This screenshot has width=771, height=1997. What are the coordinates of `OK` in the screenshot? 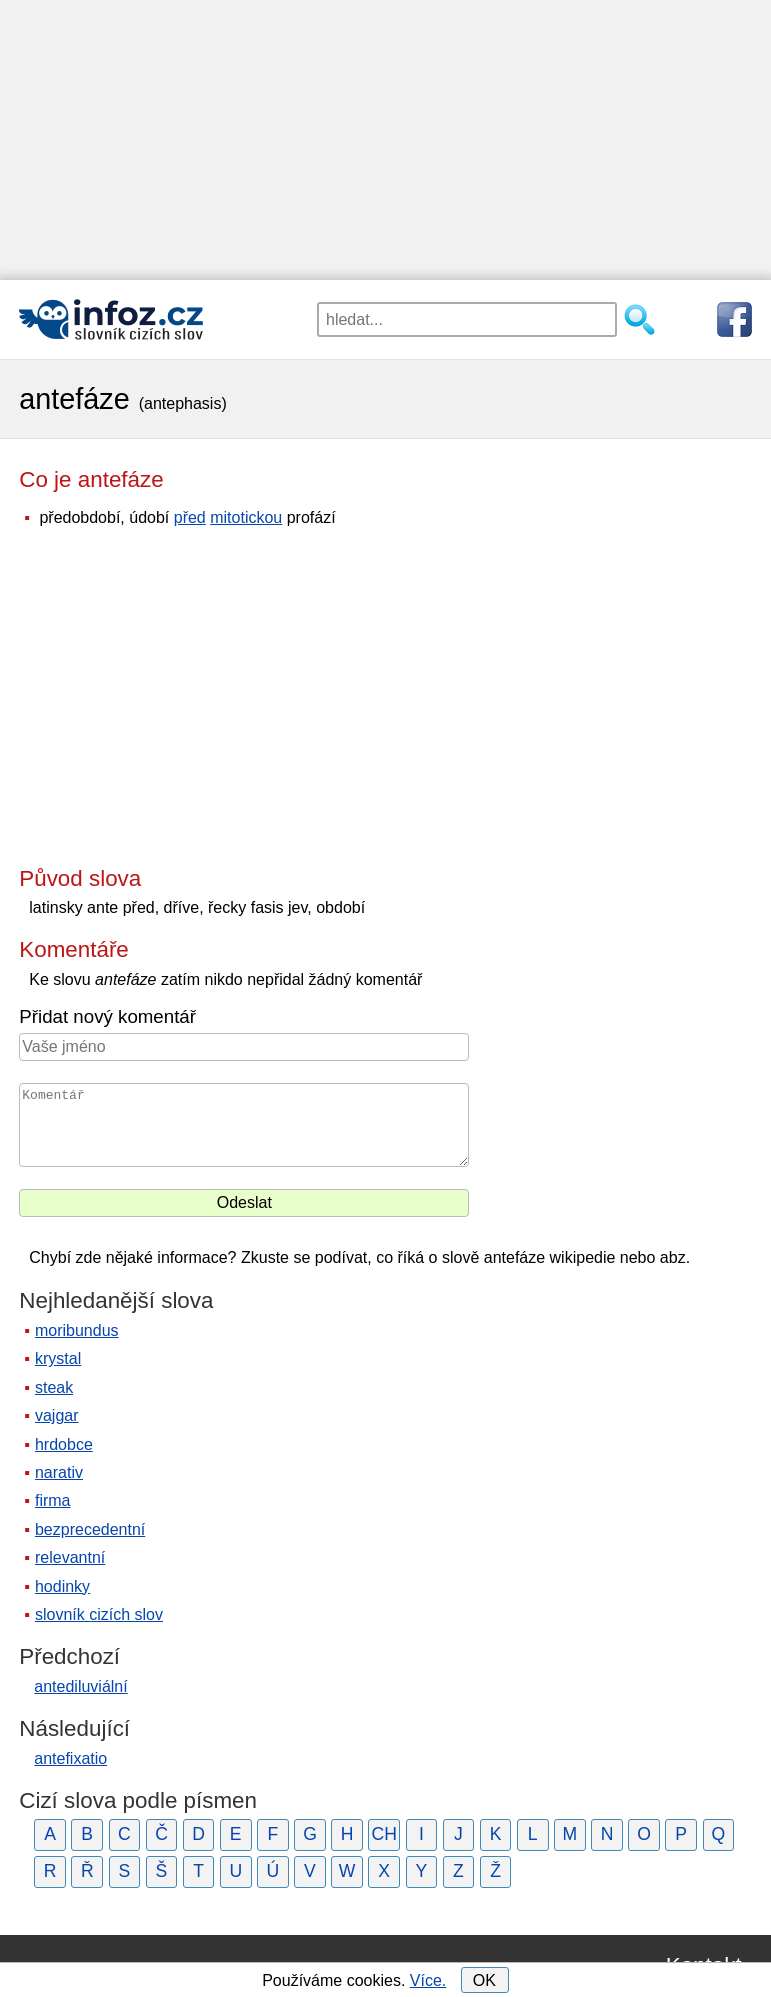 It's located at (484, 1980).